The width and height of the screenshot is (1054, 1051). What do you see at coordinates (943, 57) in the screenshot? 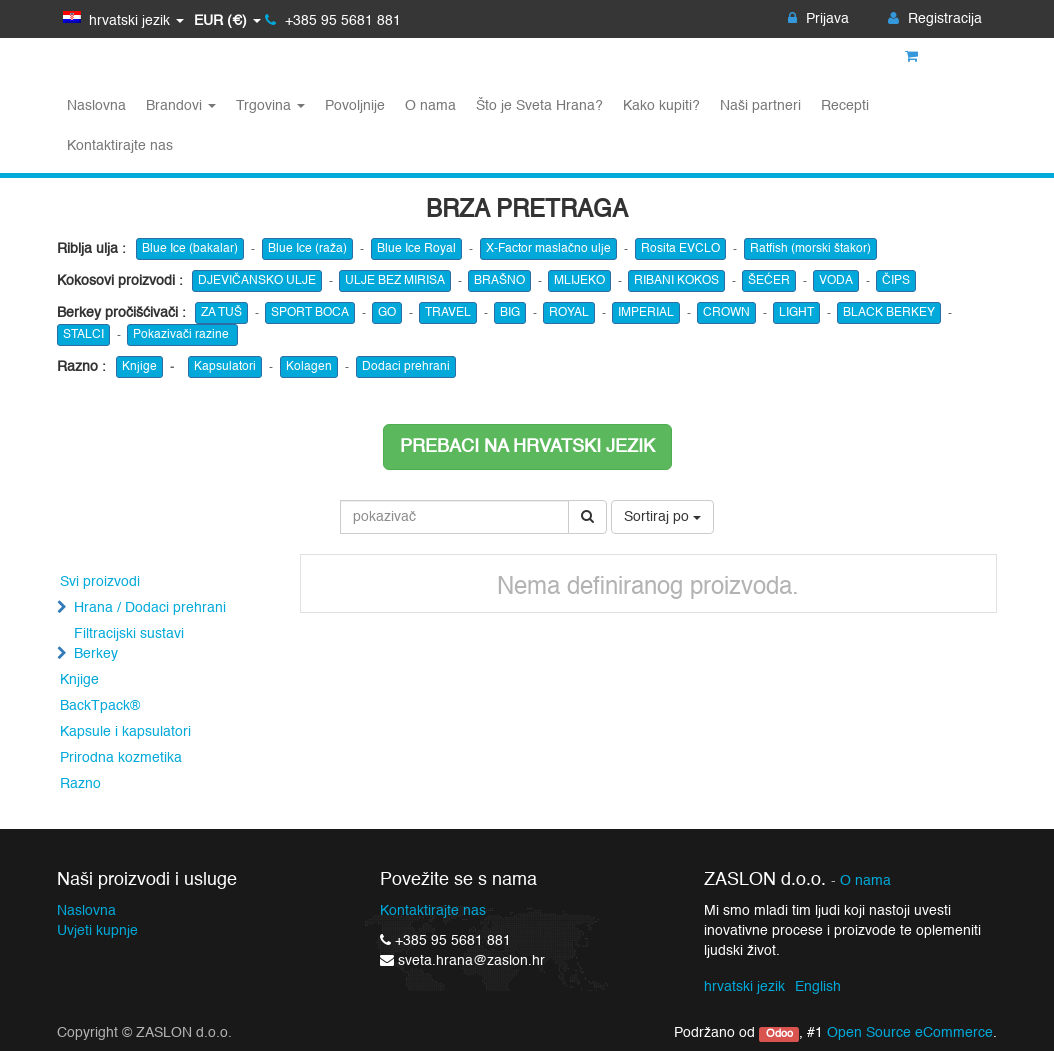
I see `Košarica` at bounding box center [943, 57].